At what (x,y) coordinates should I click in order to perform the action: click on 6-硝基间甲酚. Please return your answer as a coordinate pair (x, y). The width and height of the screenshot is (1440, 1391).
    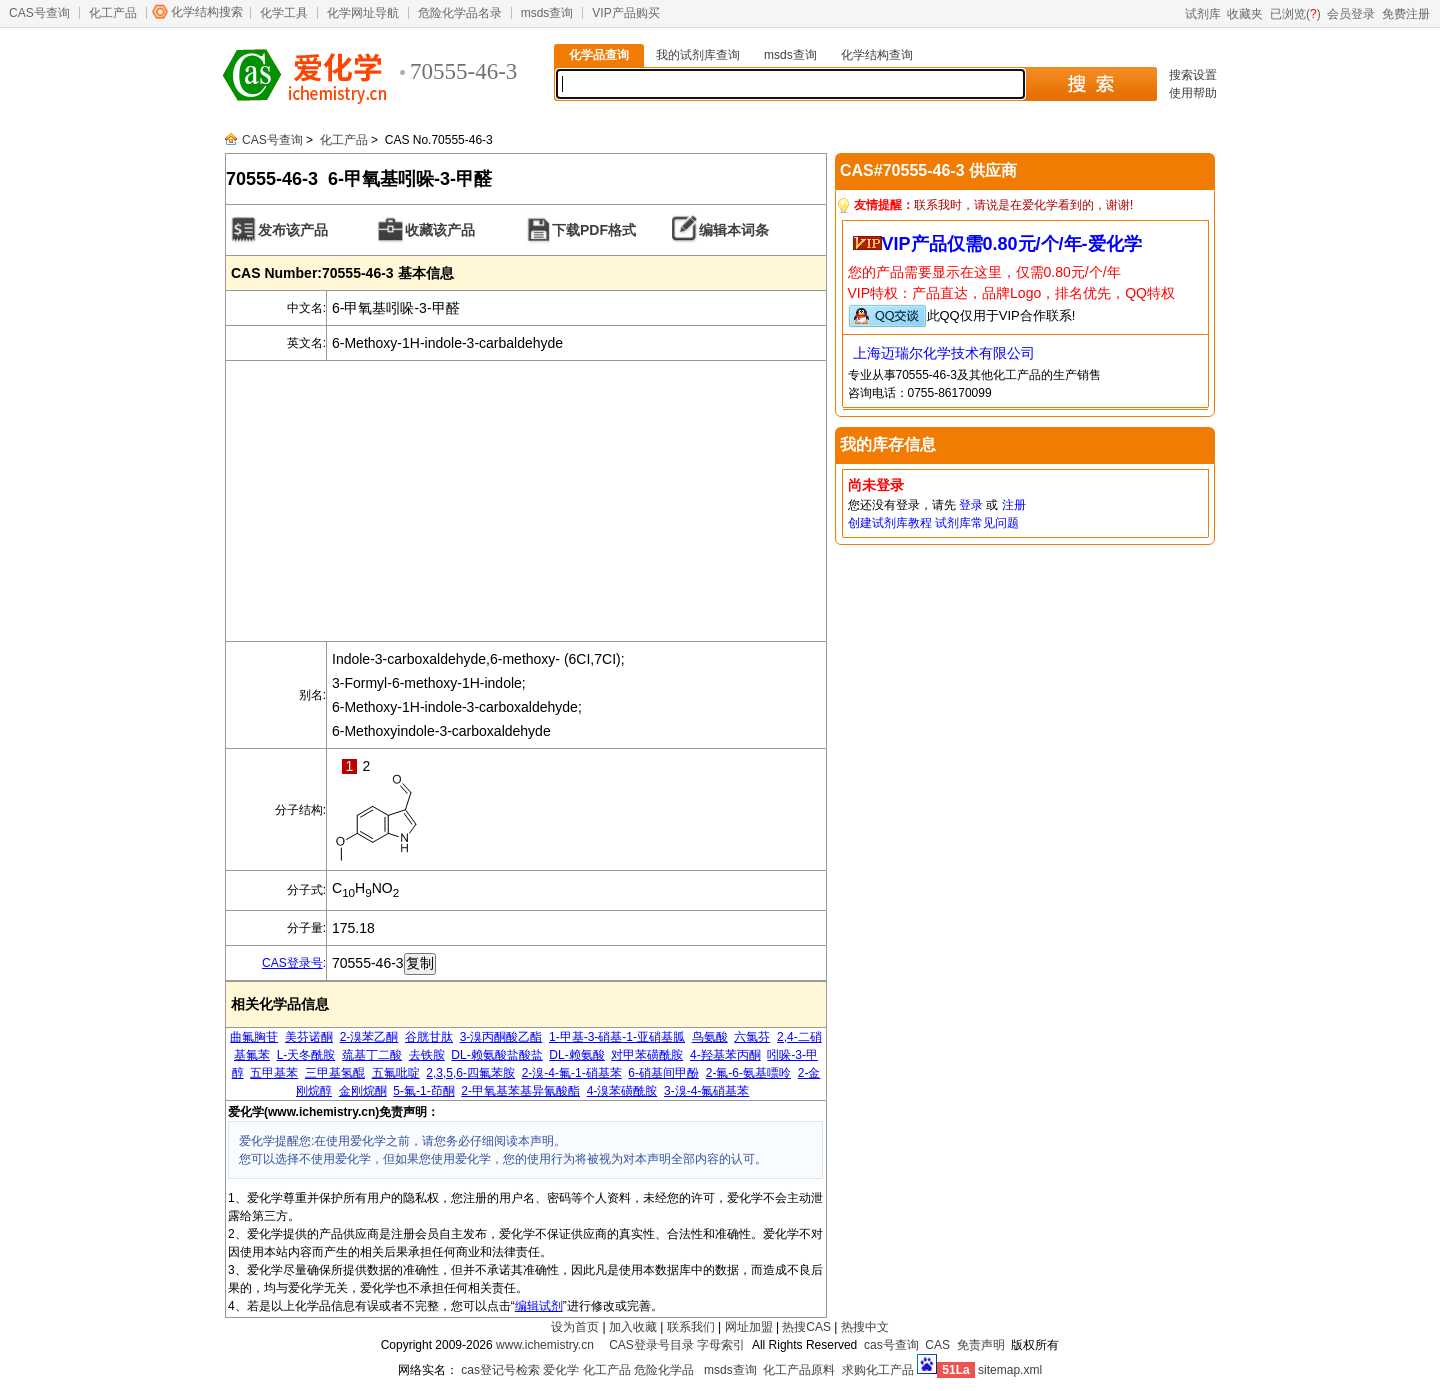
    Looking at the image, I should click on (663, 1073).